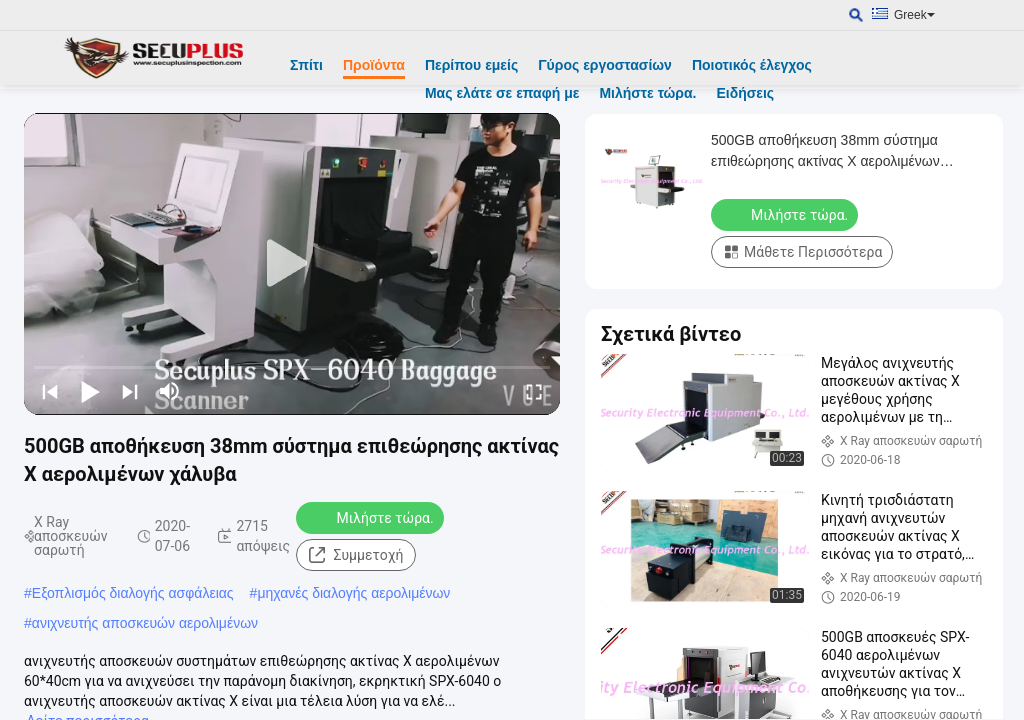 Image resolution: width=1024 pixels, height=720 pixels. Describe the element at coordinates (647, 93) in the screenshot. I see `Μιλήστε τώρα.` at that location.